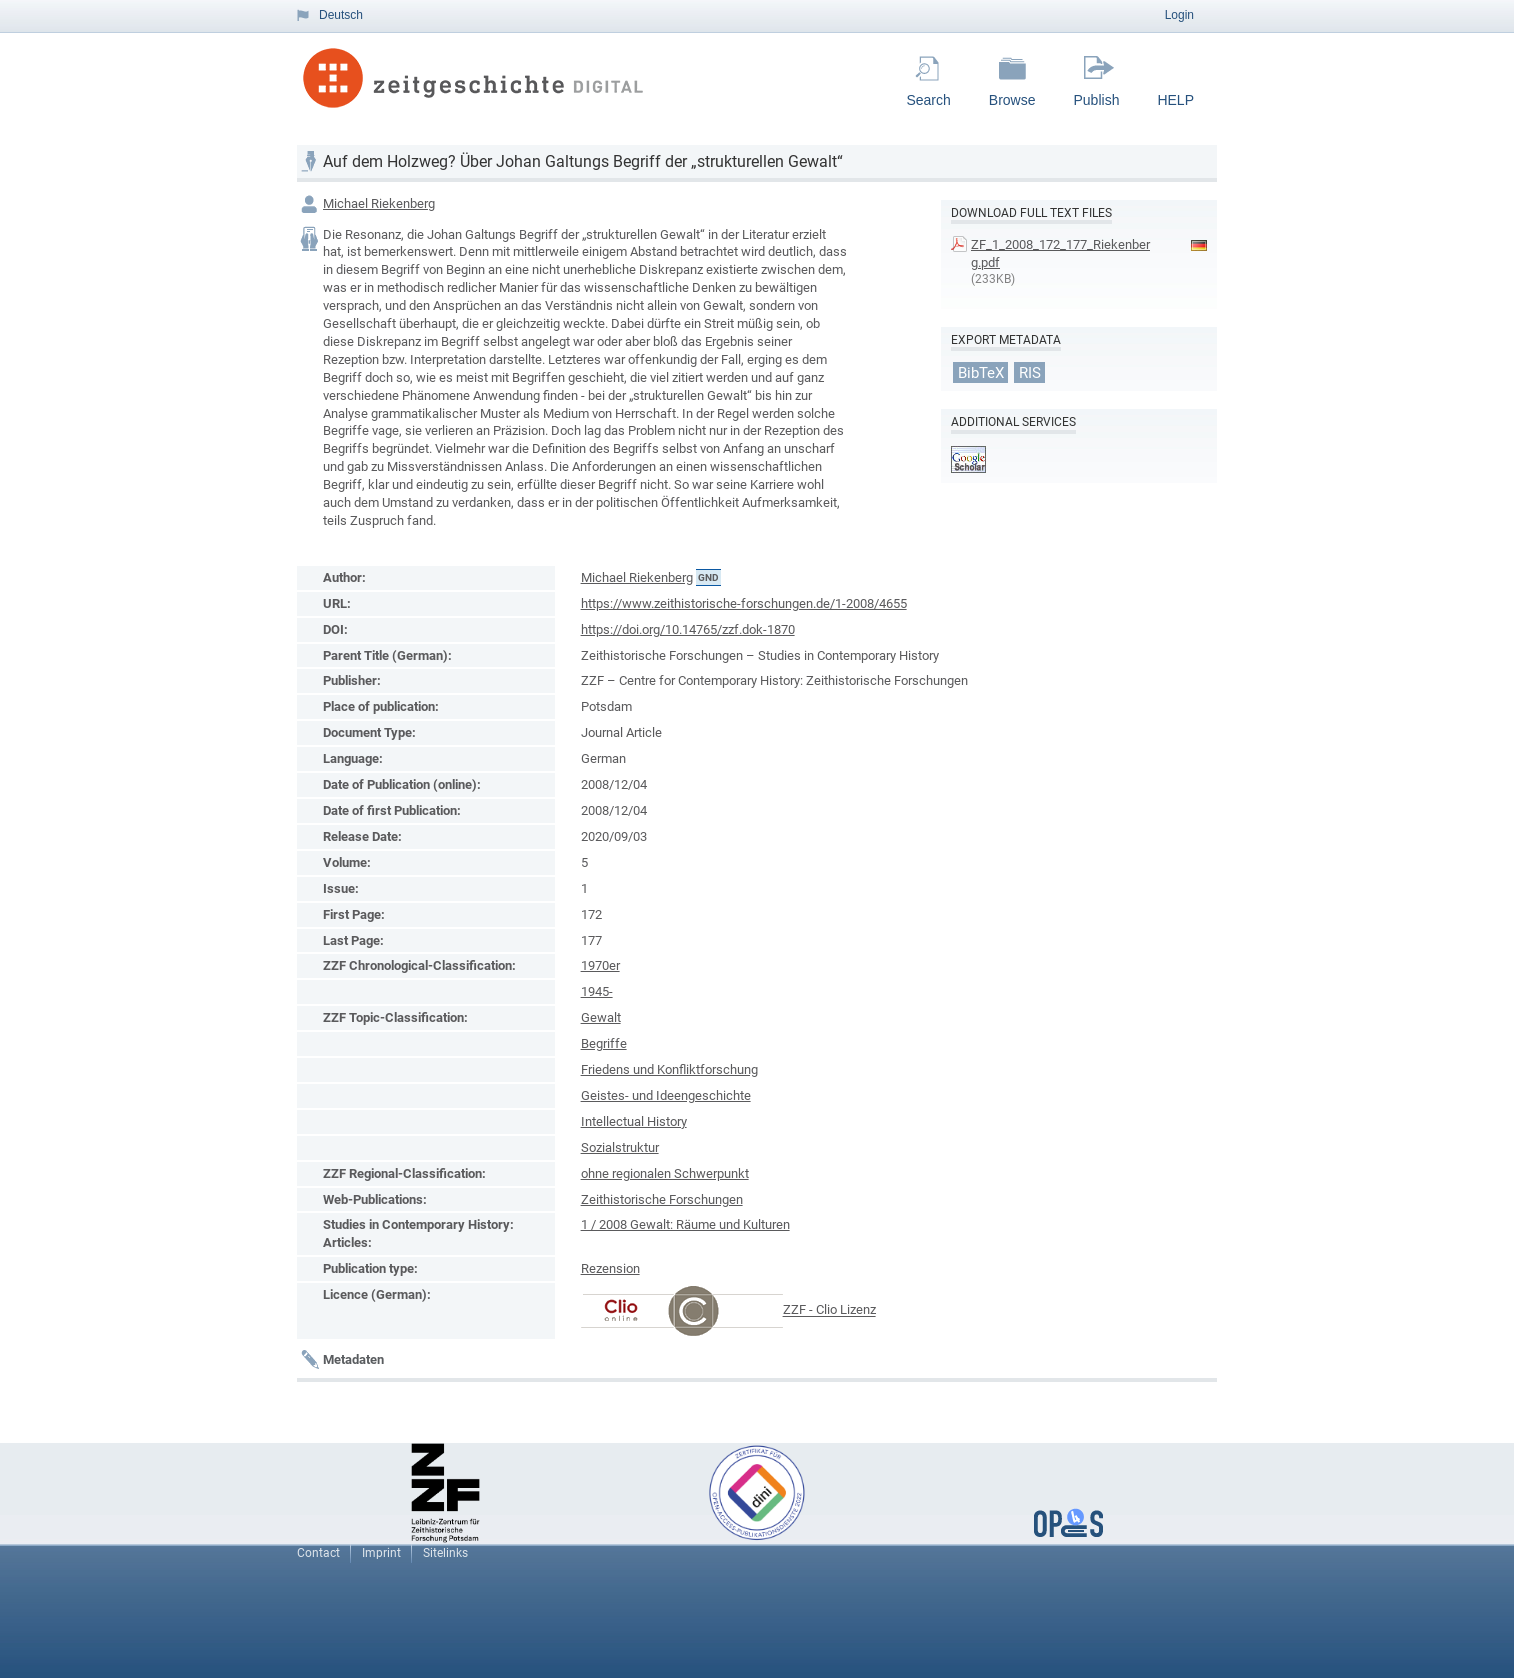  I want to click on Contact, so click(318, 1553).